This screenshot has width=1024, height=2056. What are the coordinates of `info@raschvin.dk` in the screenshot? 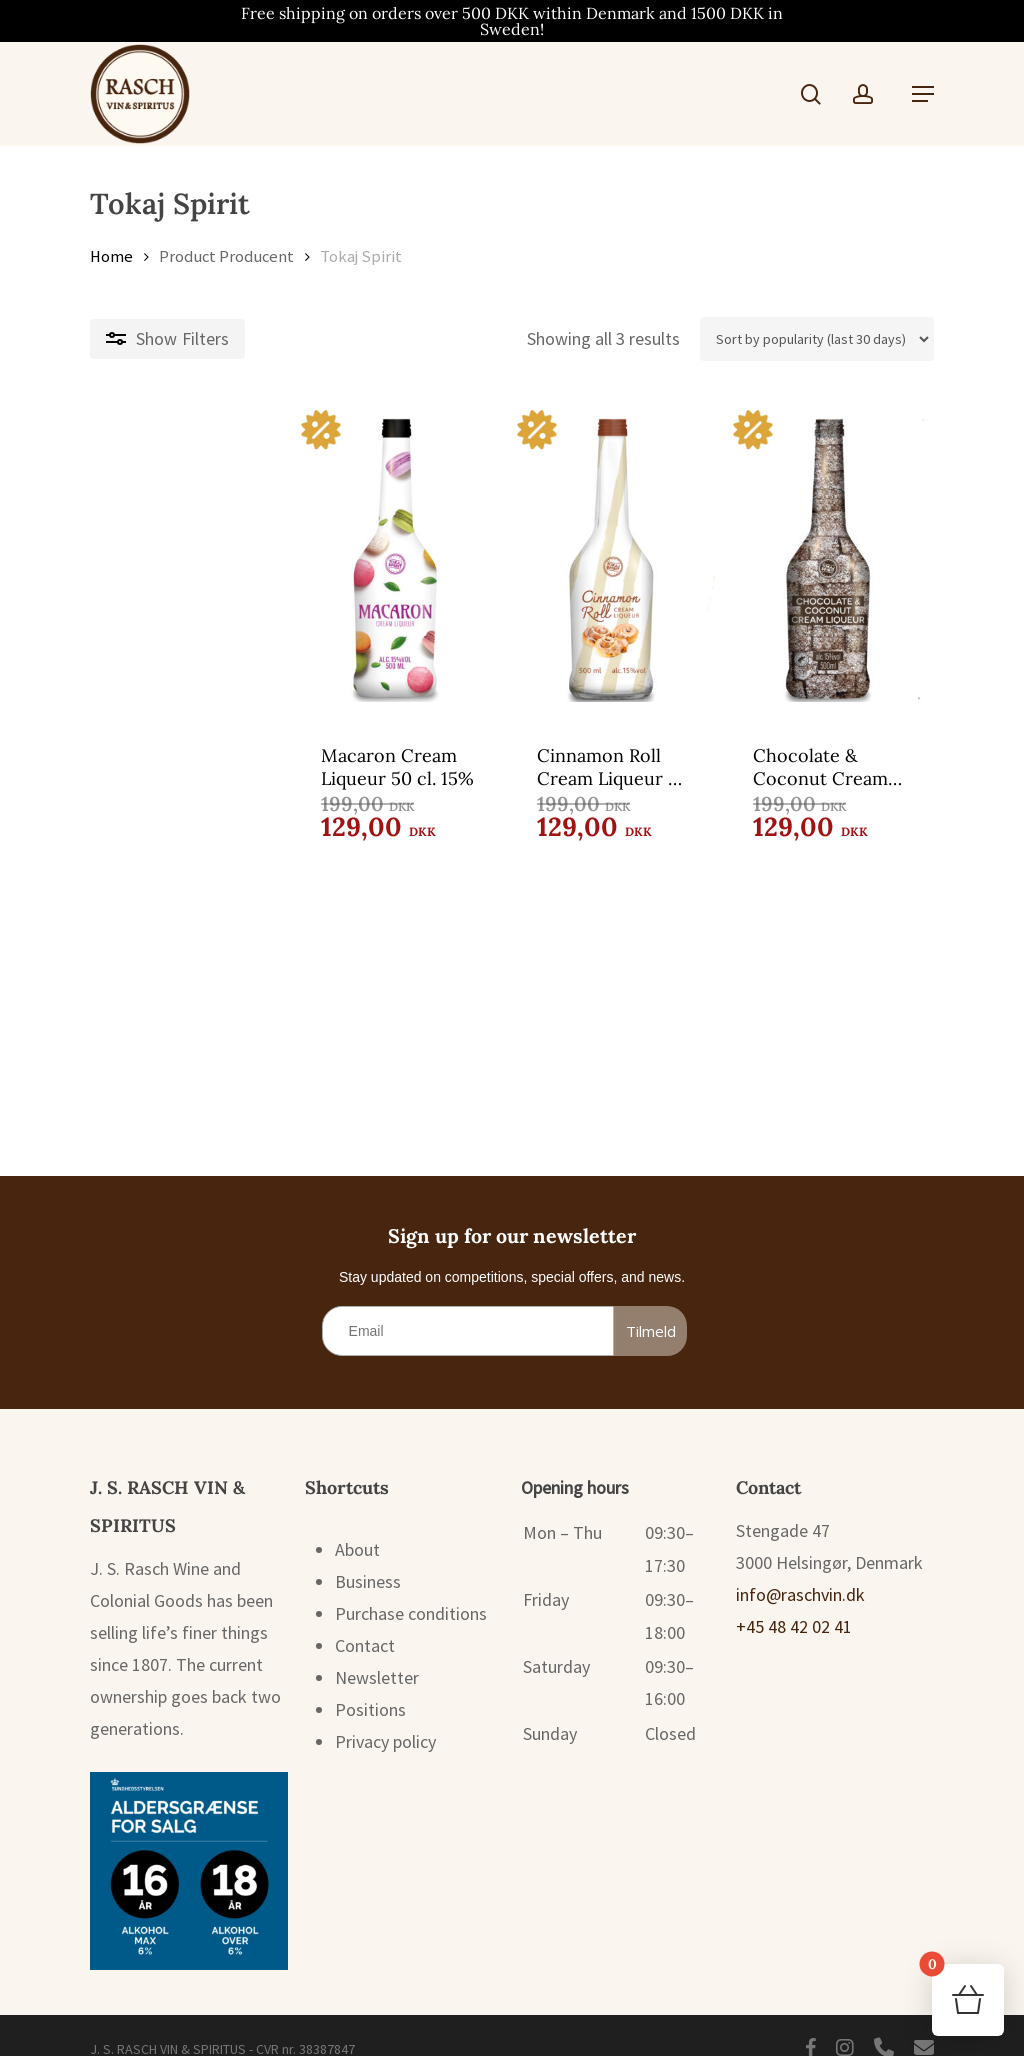 It's located at (800, 1570).